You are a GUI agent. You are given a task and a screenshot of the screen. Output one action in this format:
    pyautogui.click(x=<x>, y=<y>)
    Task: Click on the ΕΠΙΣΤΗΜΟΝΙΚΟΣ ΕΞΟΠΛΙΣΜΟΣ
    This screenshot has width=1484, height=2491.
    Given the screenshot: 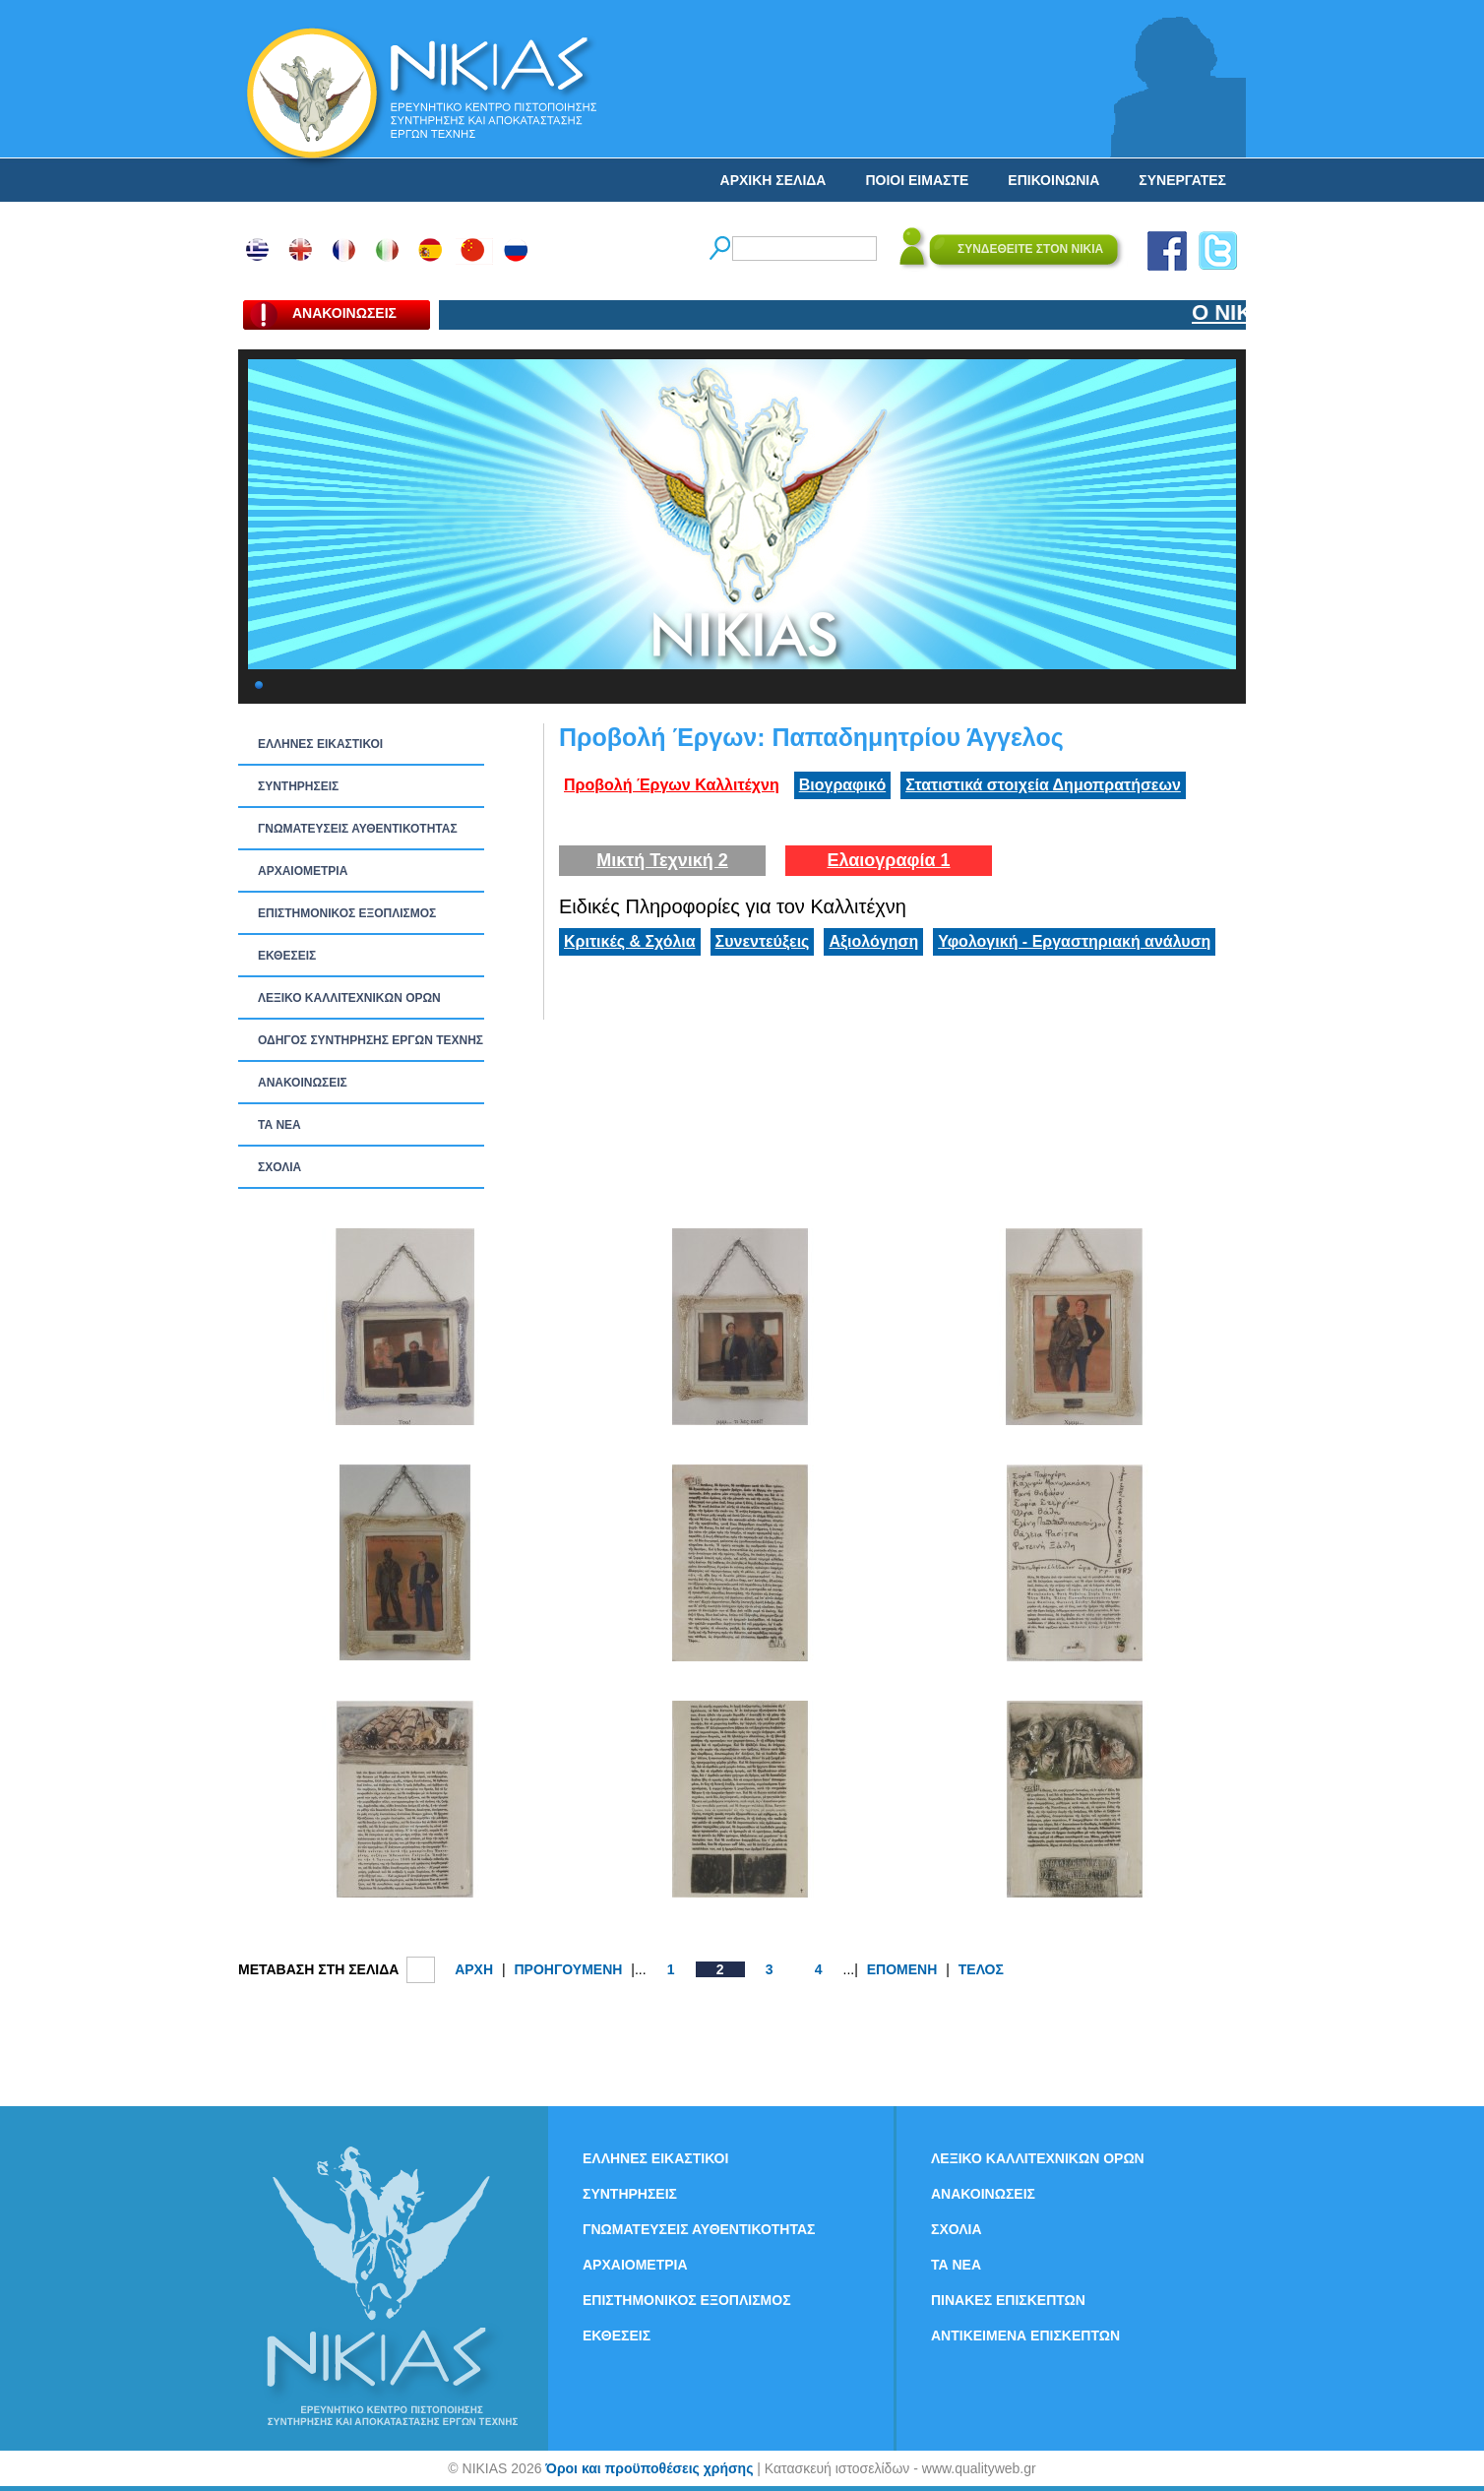 What is the action you would take?
    pyautogui.click(x=347, y=913)
    